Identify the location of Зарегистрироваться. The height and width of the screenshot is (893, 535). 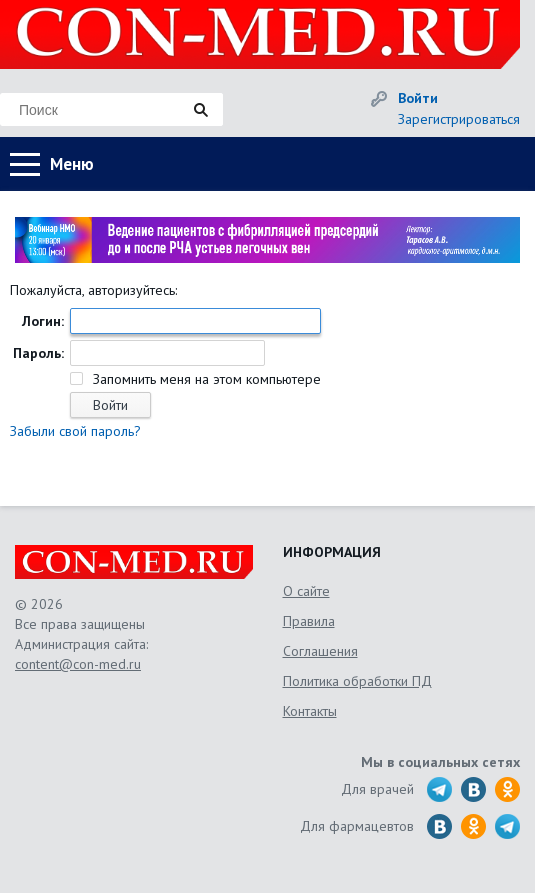
(459, 119).